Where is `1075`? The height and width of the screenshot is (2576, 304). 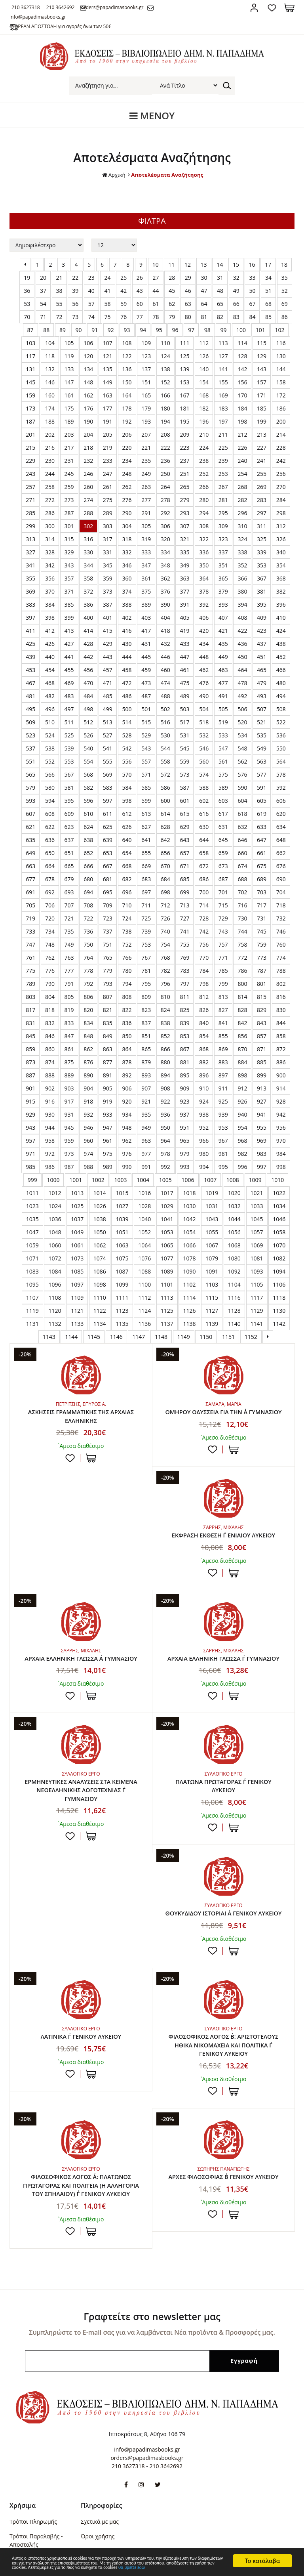 1075 is located at coordinates (122, 1258).